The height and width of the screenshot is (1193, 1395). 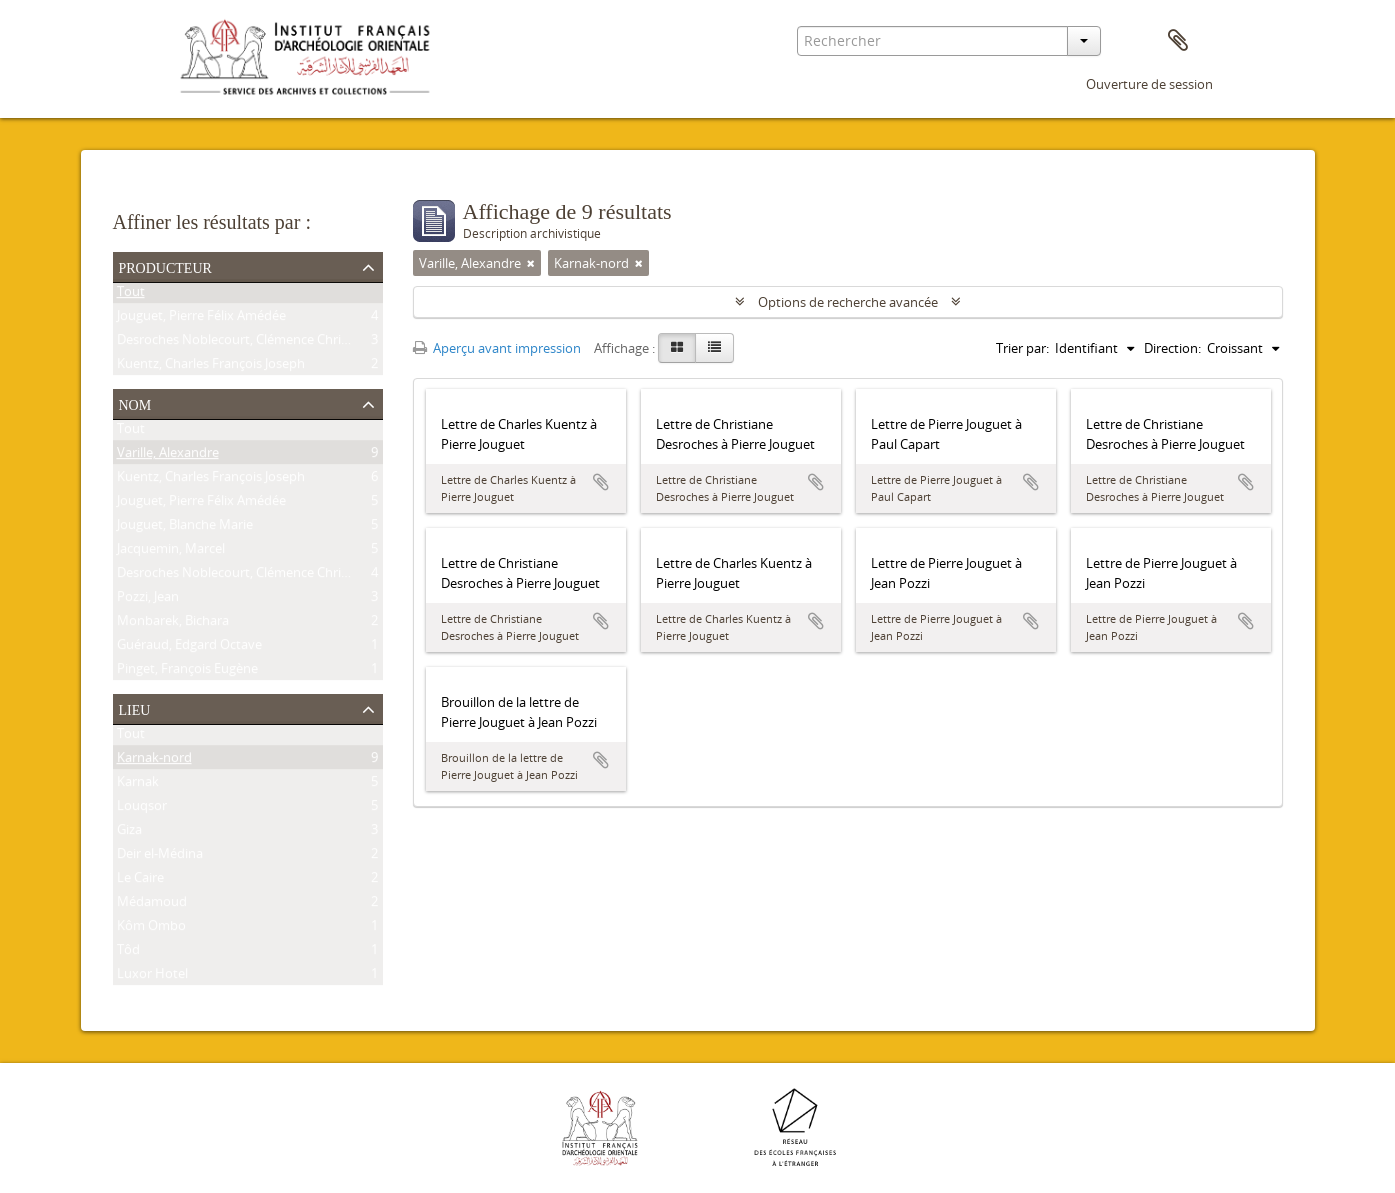 I want to click on Karnak, so click(x=138, y=785).